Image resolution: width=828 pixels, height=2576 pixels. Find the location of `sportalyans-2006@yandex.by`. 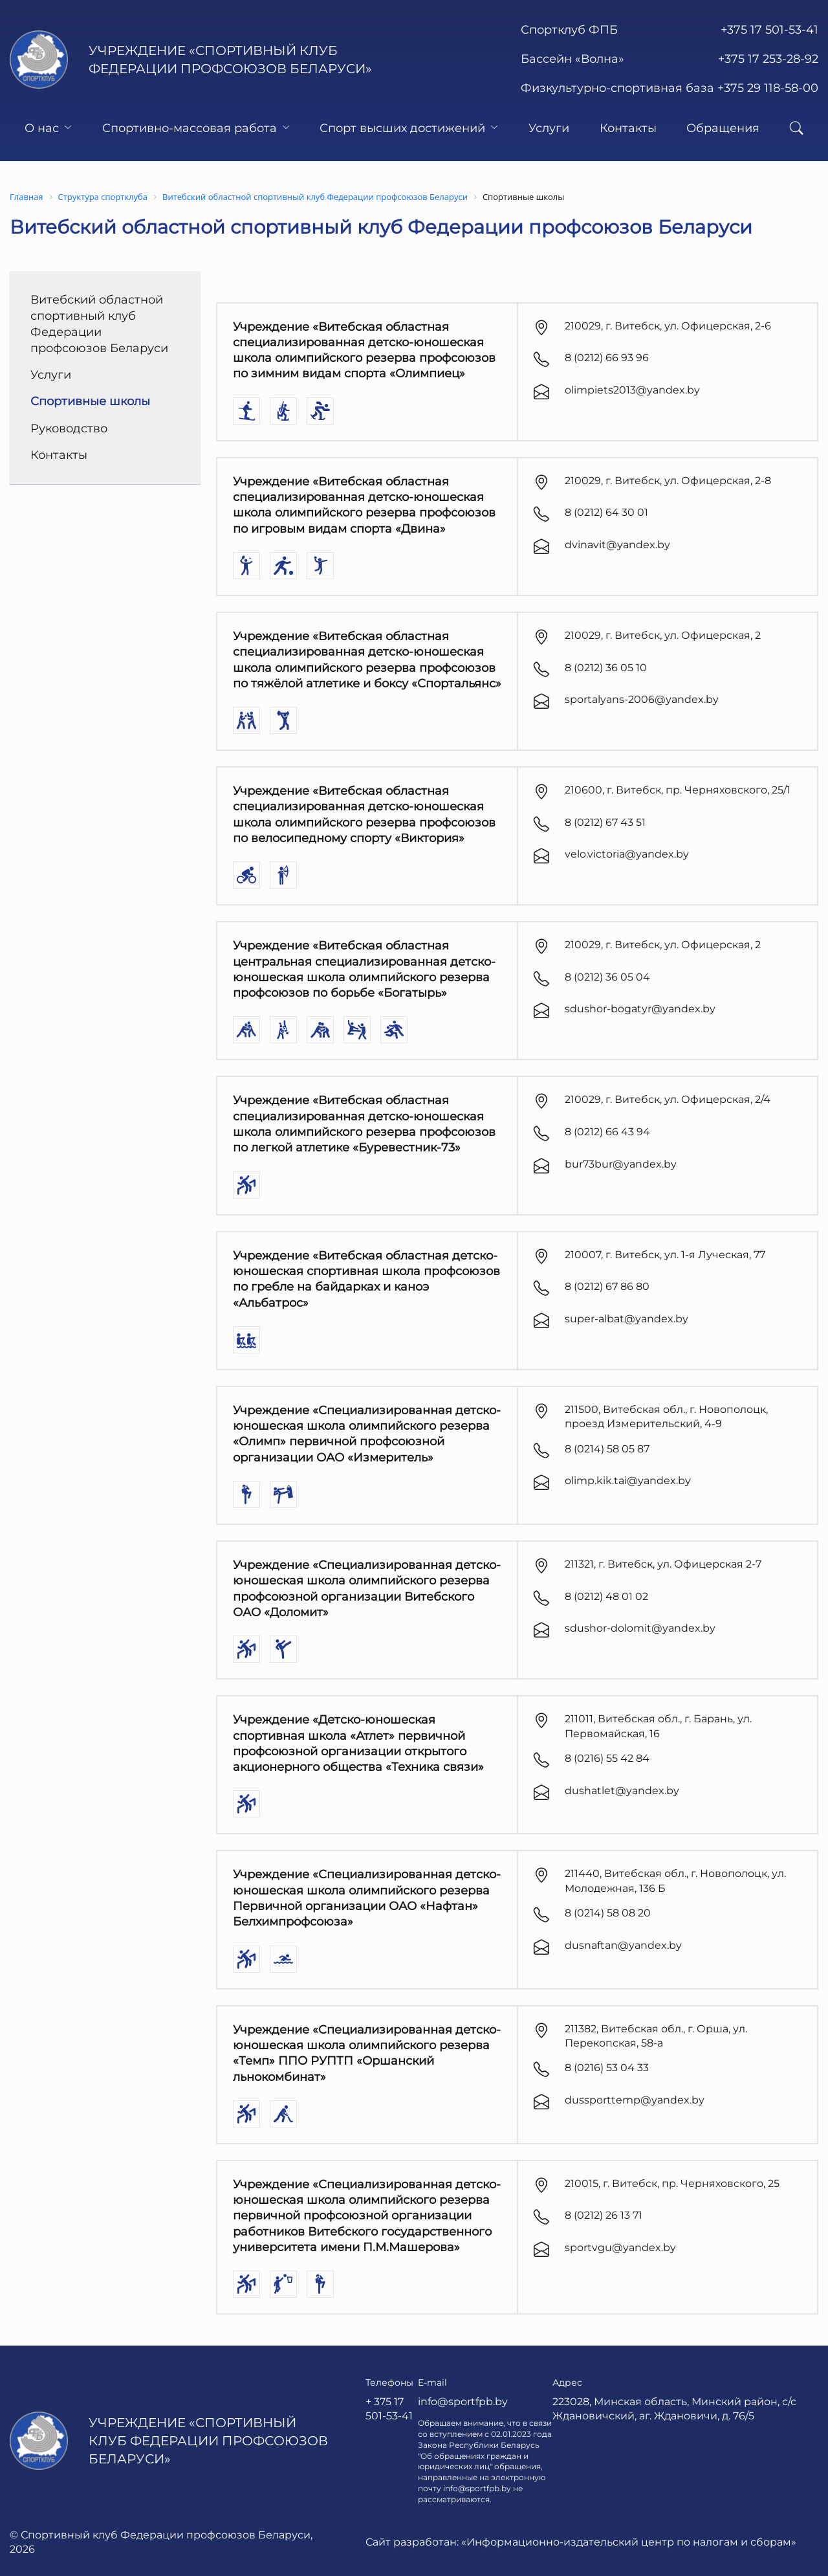

sportalyans-2006@yandex.by is located at coordinates (642, 699).